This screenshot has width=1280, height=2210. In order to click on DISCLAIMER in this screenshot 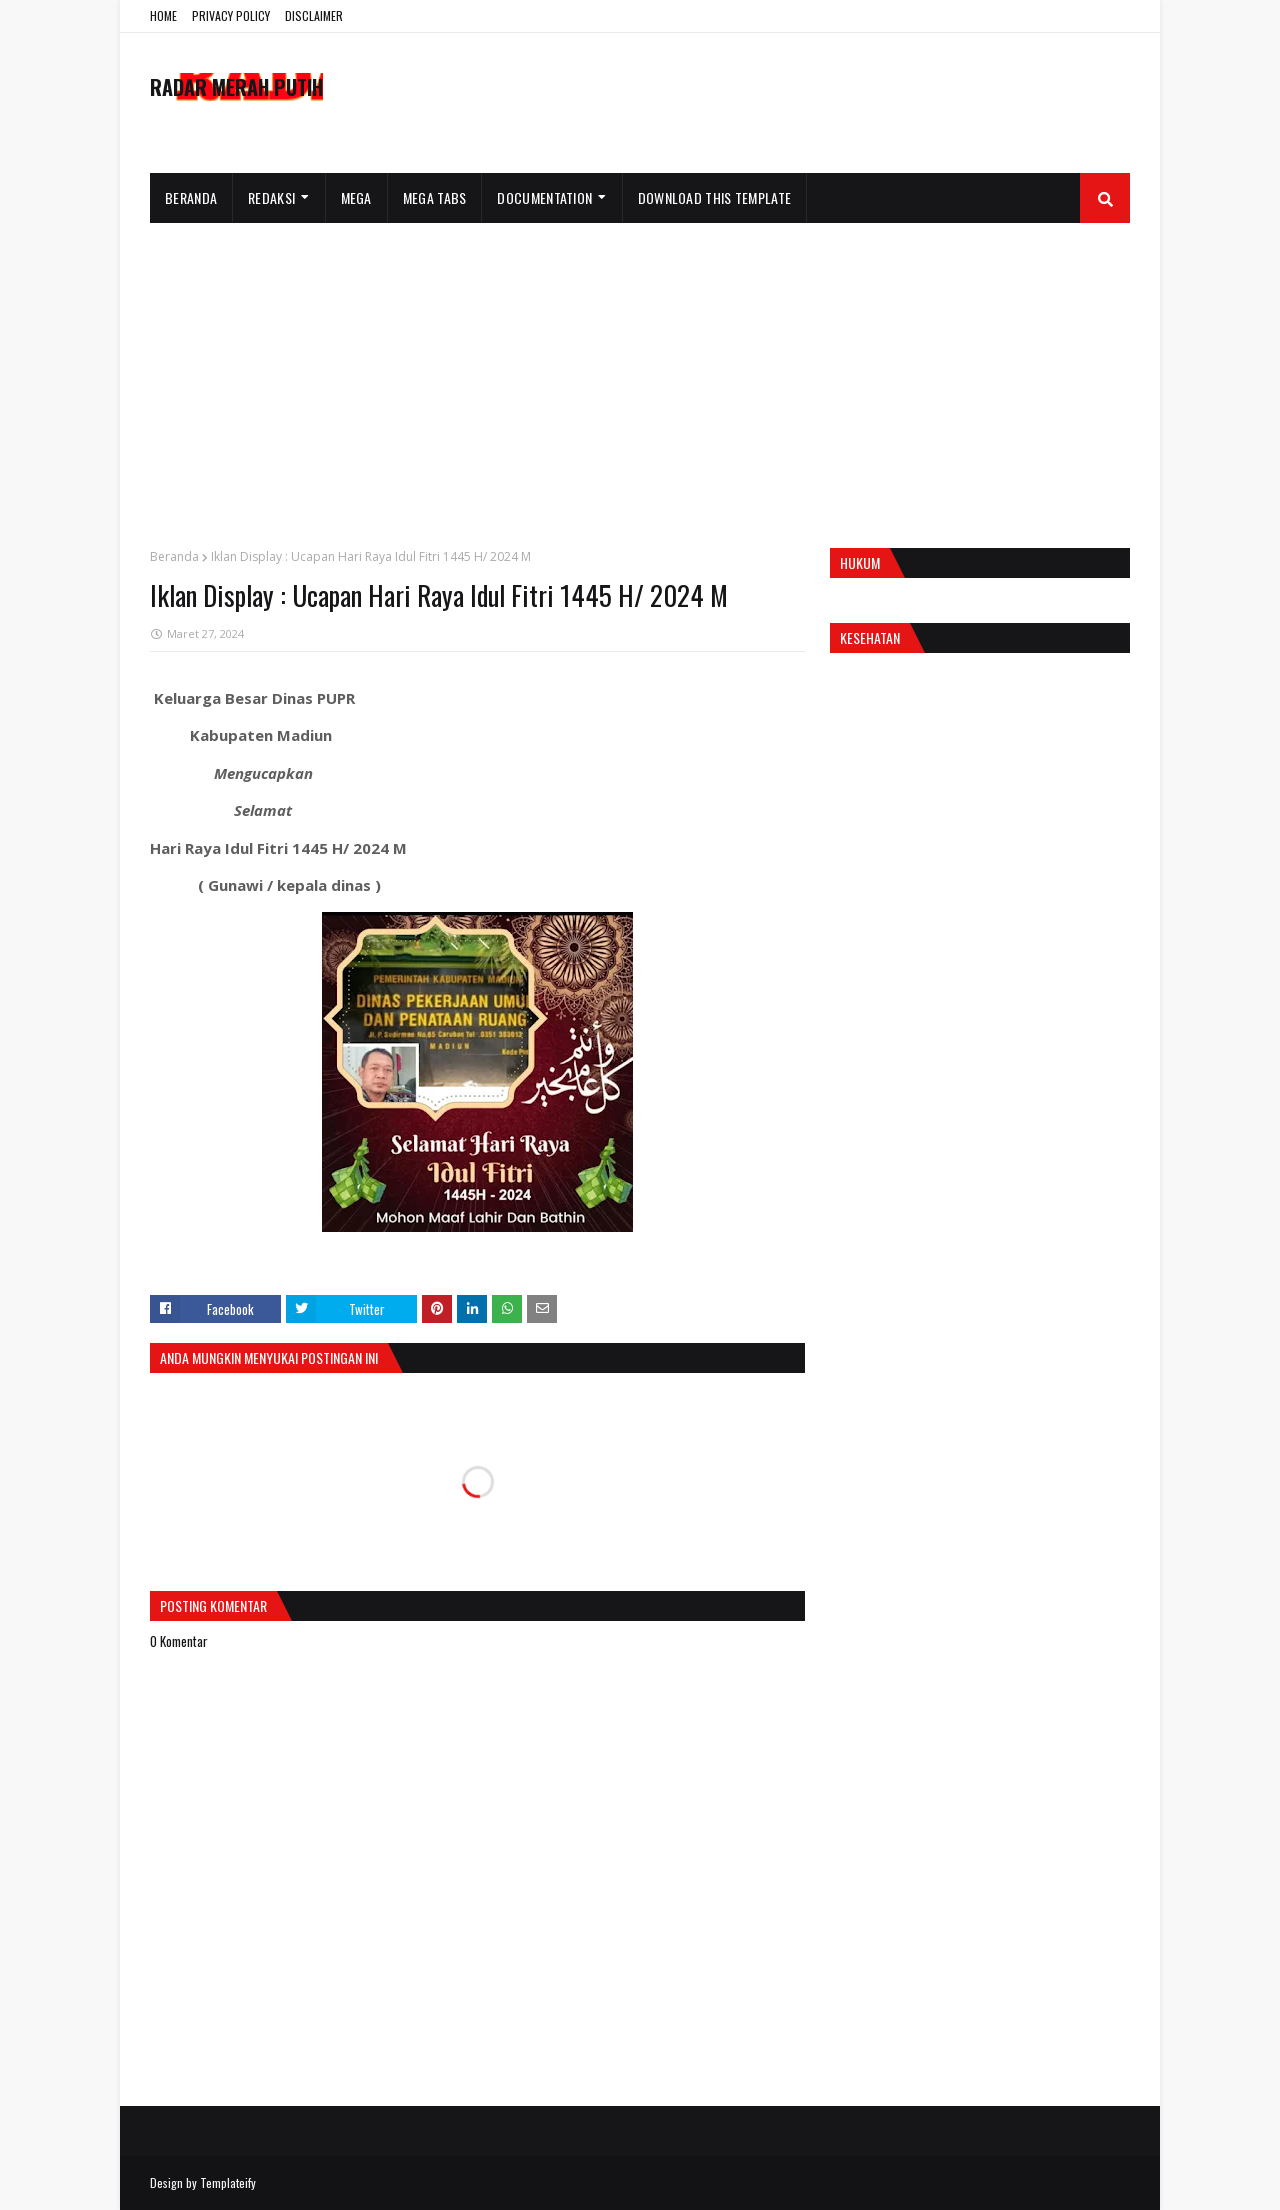, I will do `click(314, 15)`.